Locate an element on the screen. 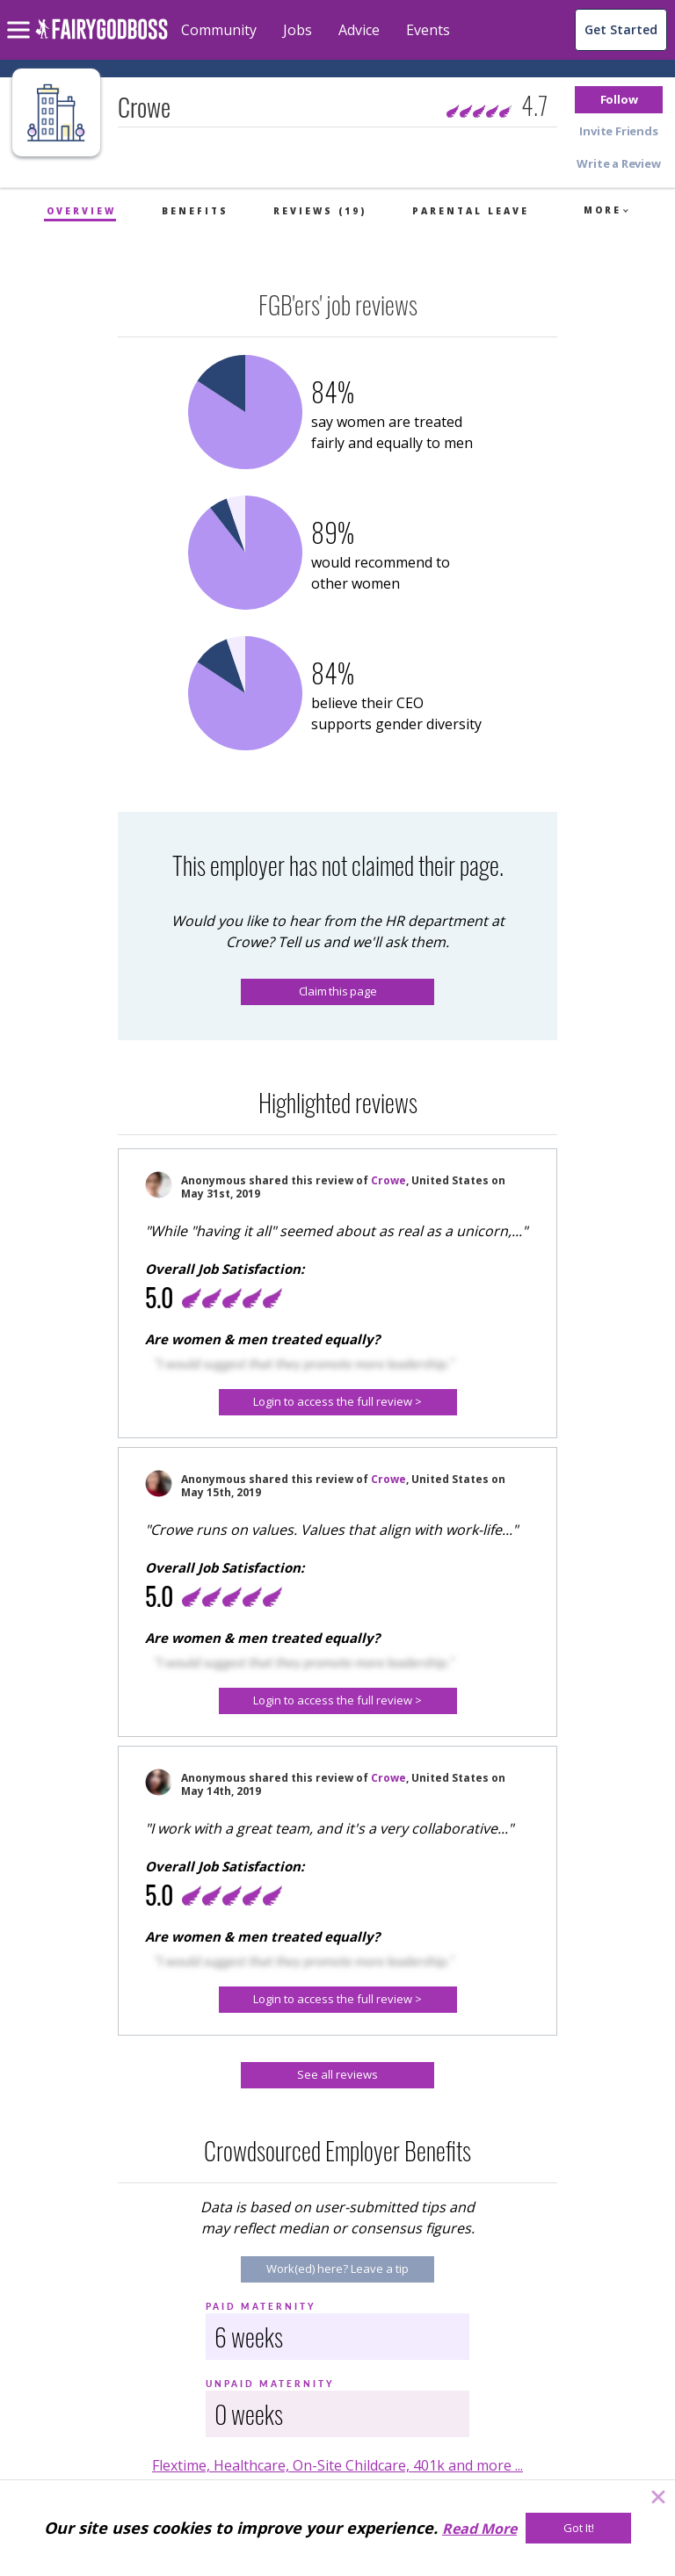 Image resolution: width=675 pixels, height=2576 pixels. Advice is located at coordinates (359, 30).